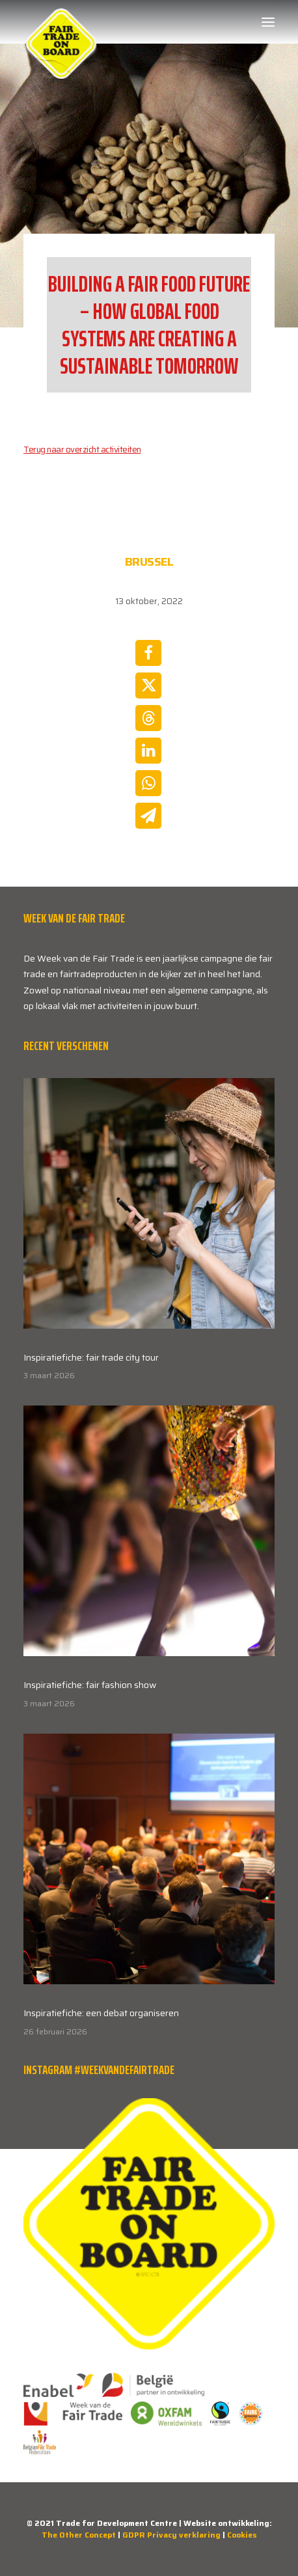 This screenshot has width=298, height=2576. Describe the element at coordinates (148, 751) in the screenshot. I see `[Share on linkedin]` at that location.